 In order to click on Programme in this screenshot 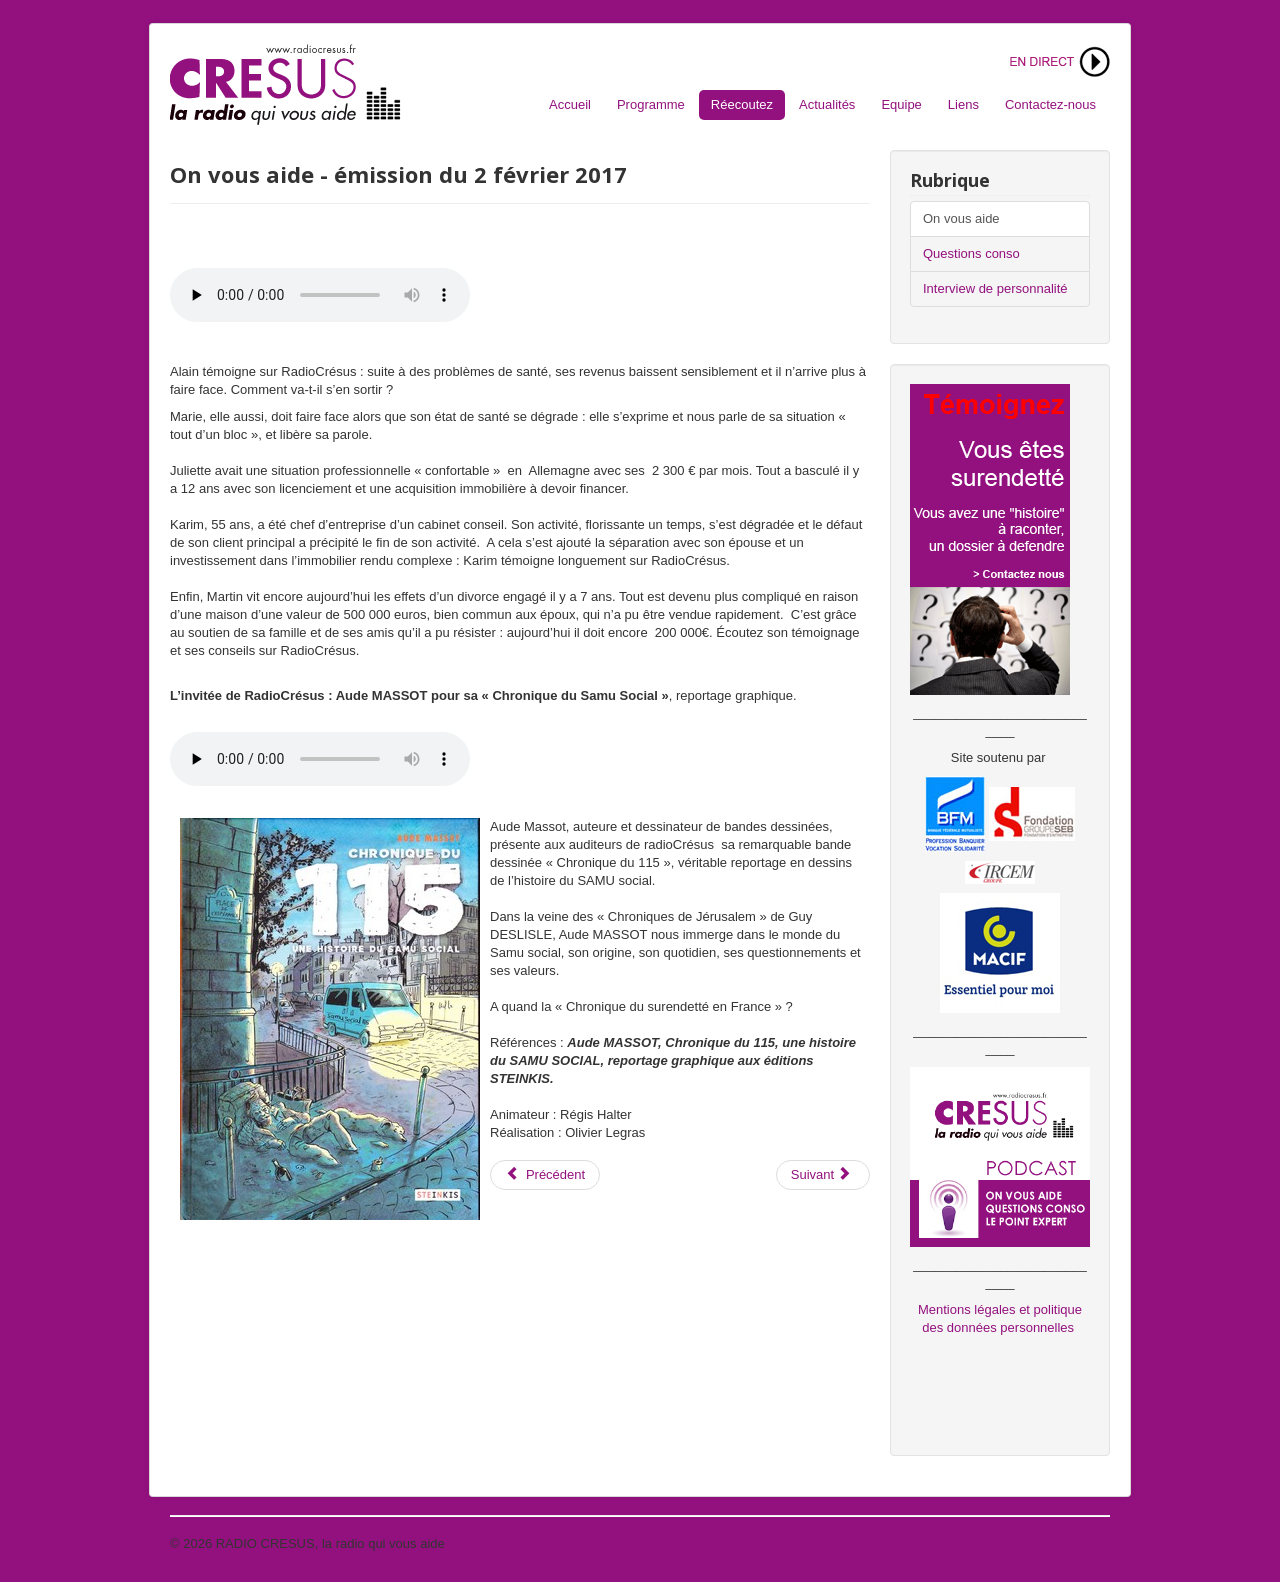, I will do `click(651, 104)`.